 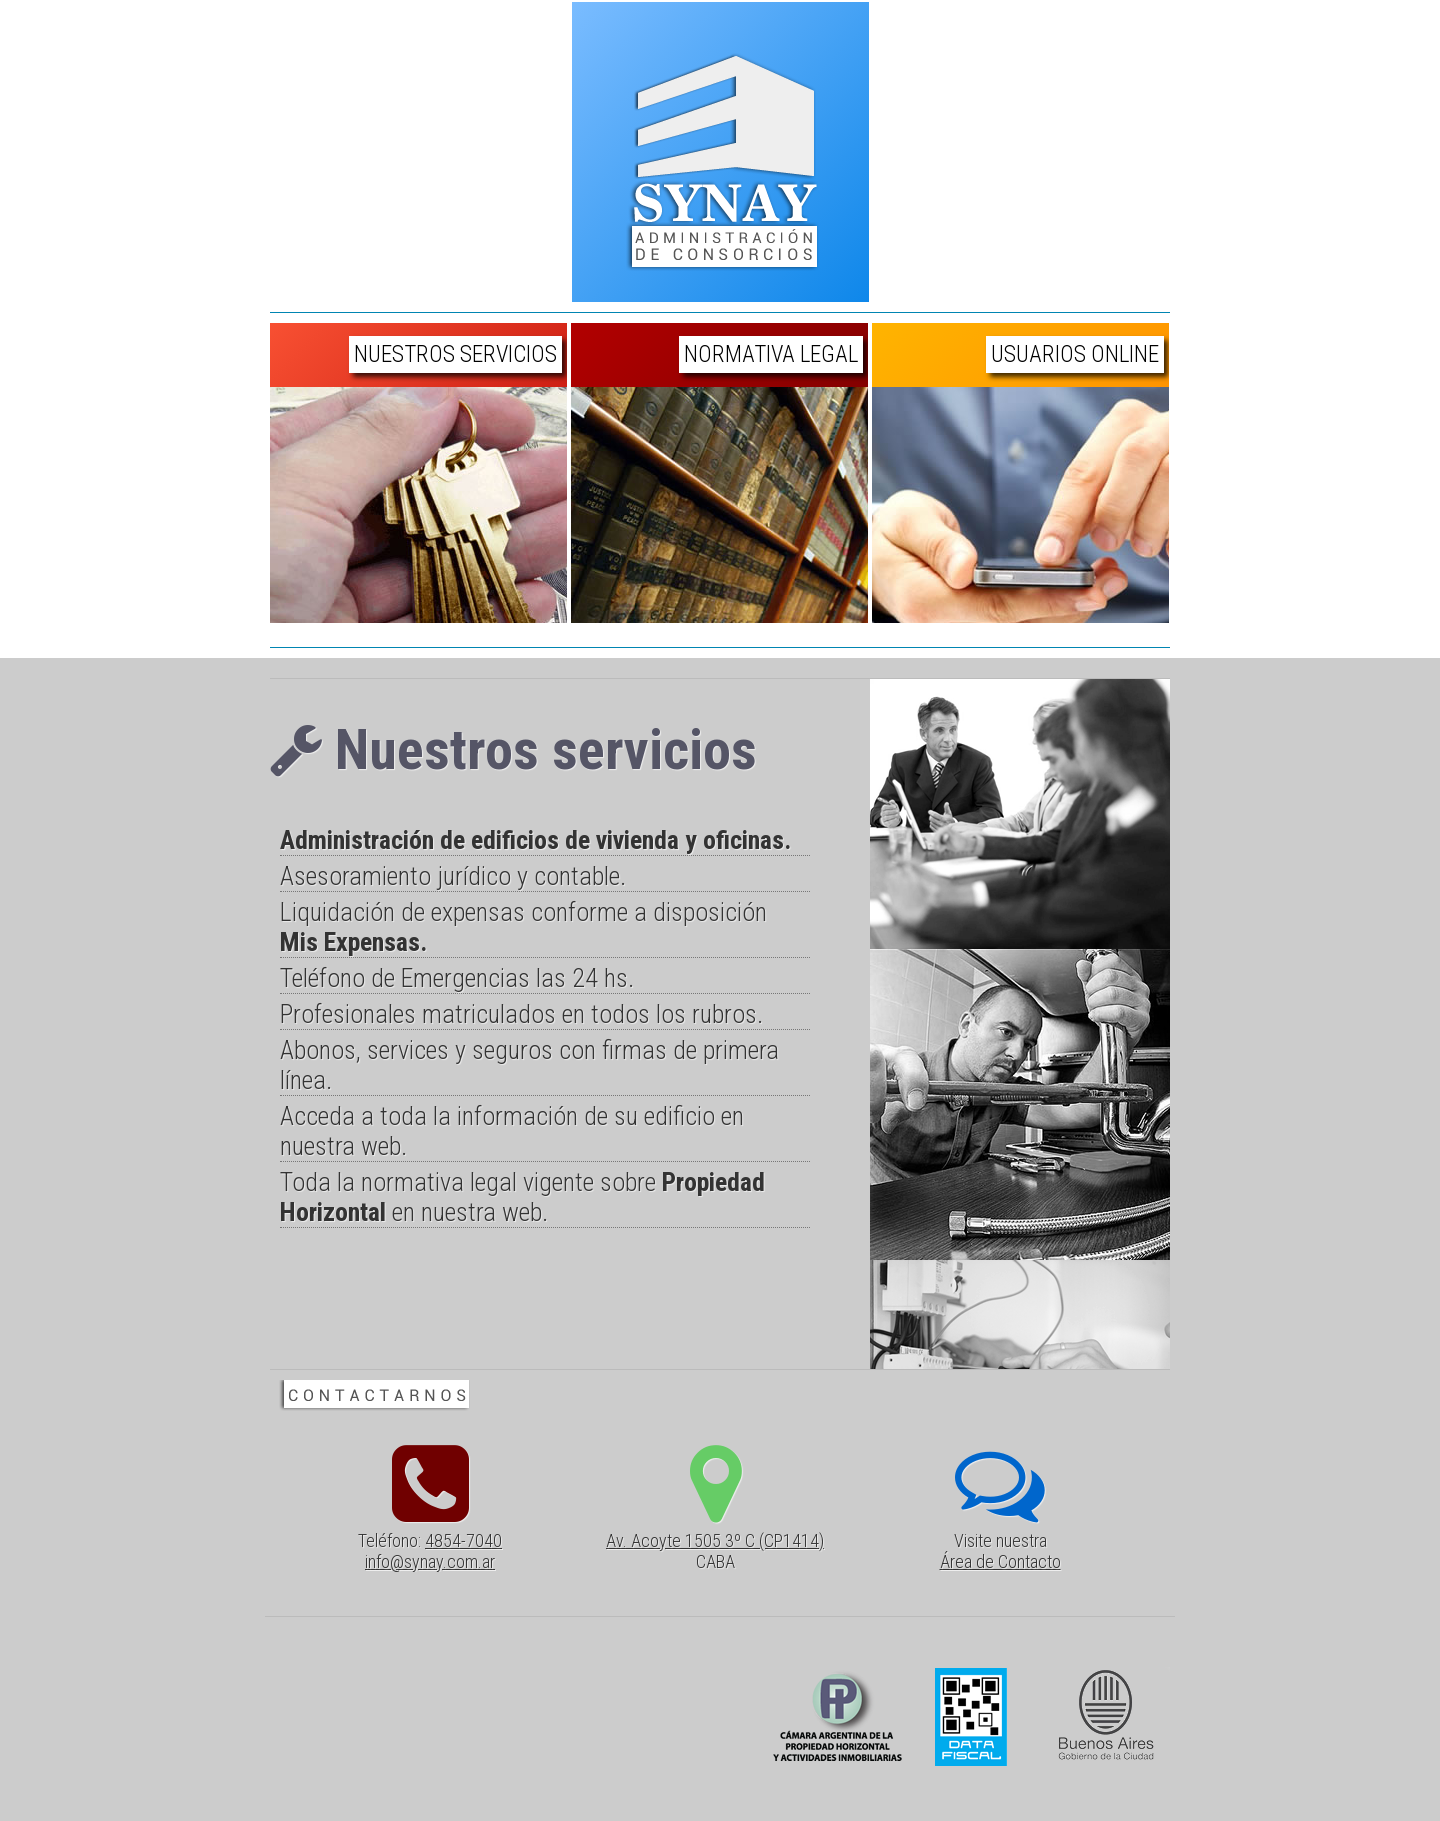 I want to click on Usuarios Online, so click(x=1075, y=354).